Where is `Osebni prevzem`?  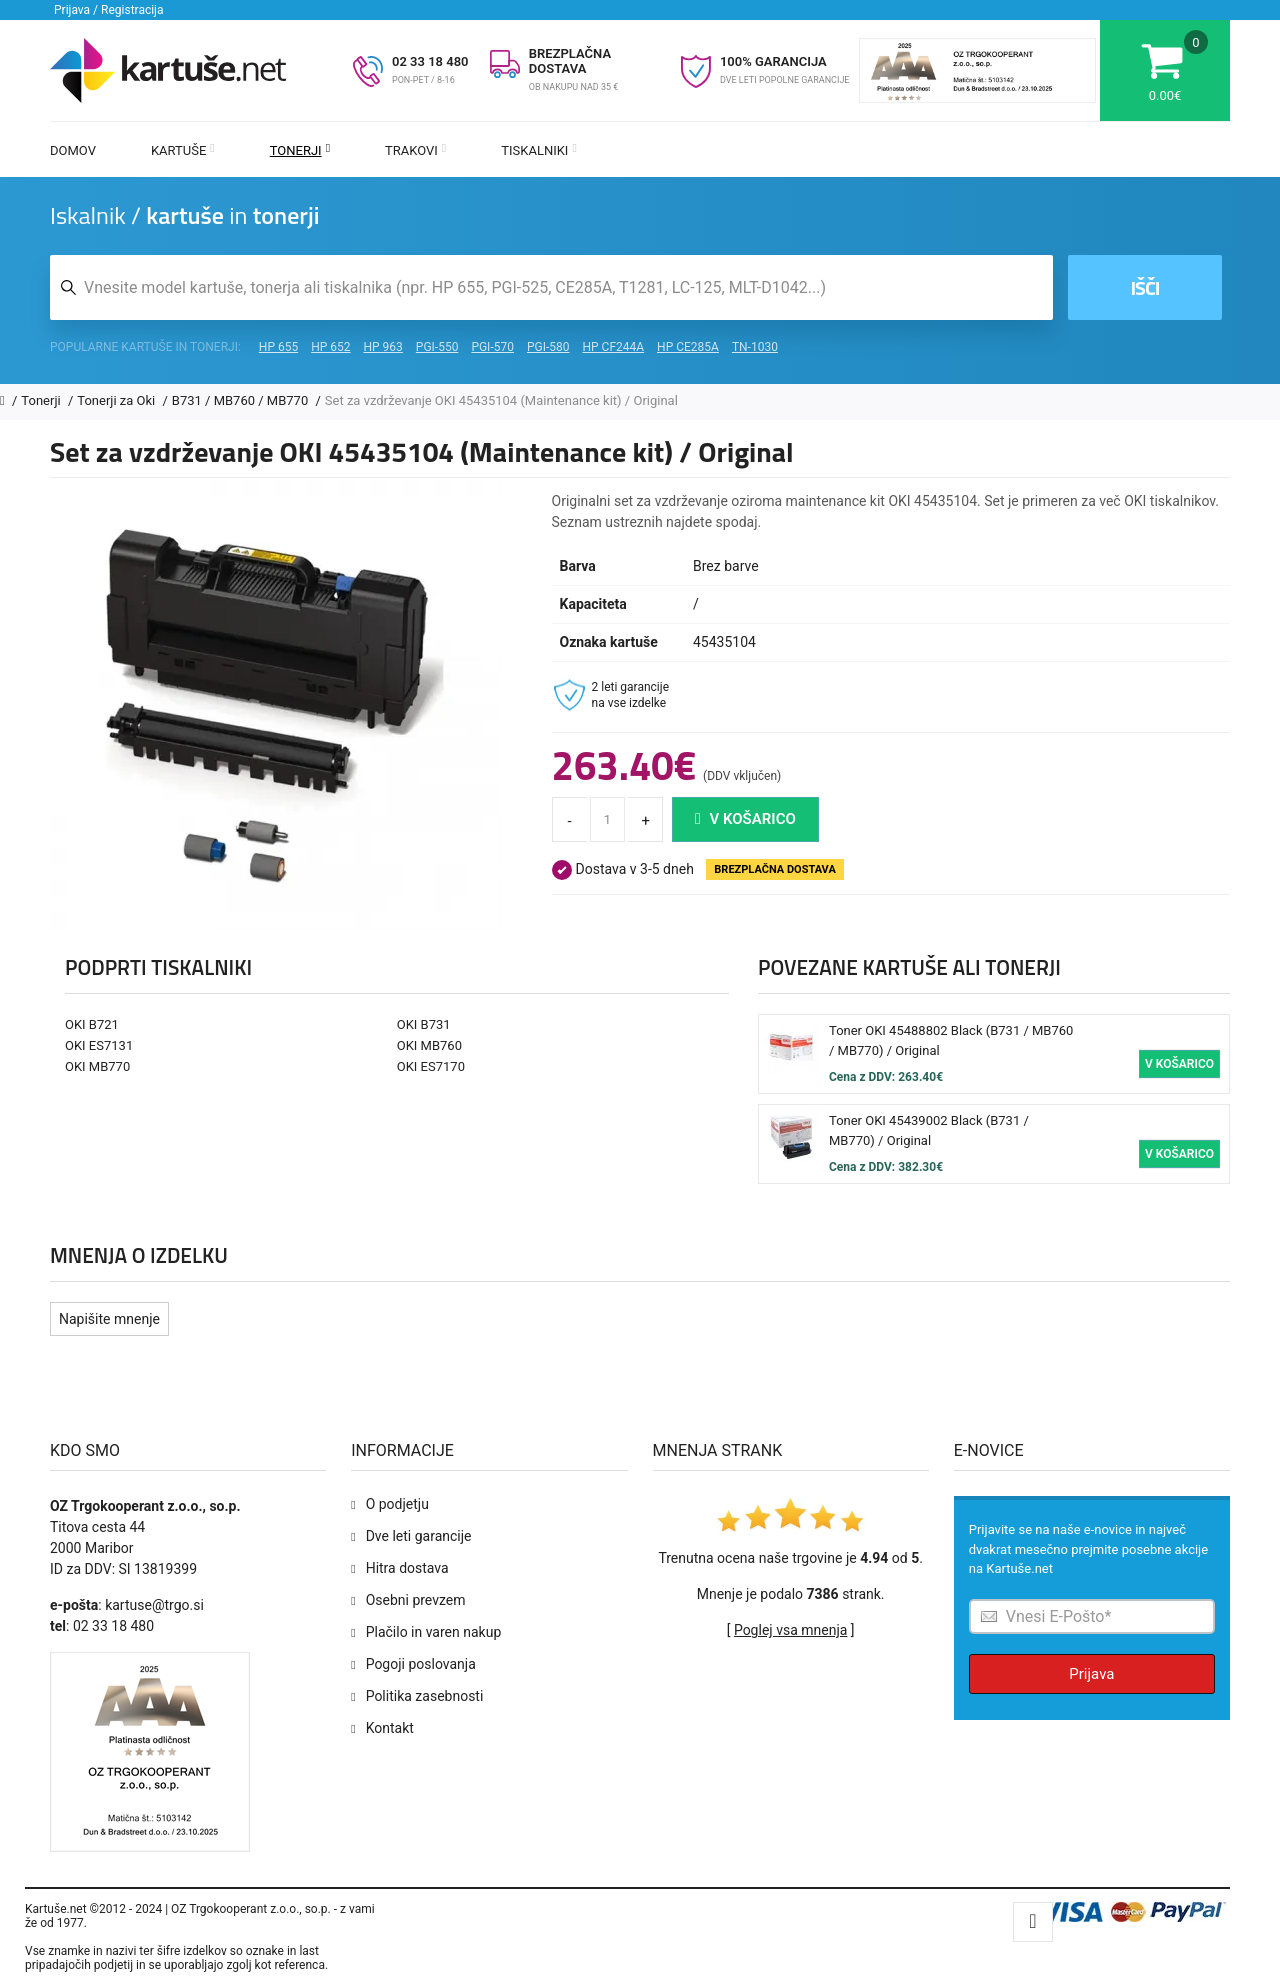 Osebni prevzem is located at coordinates (416, 1600).